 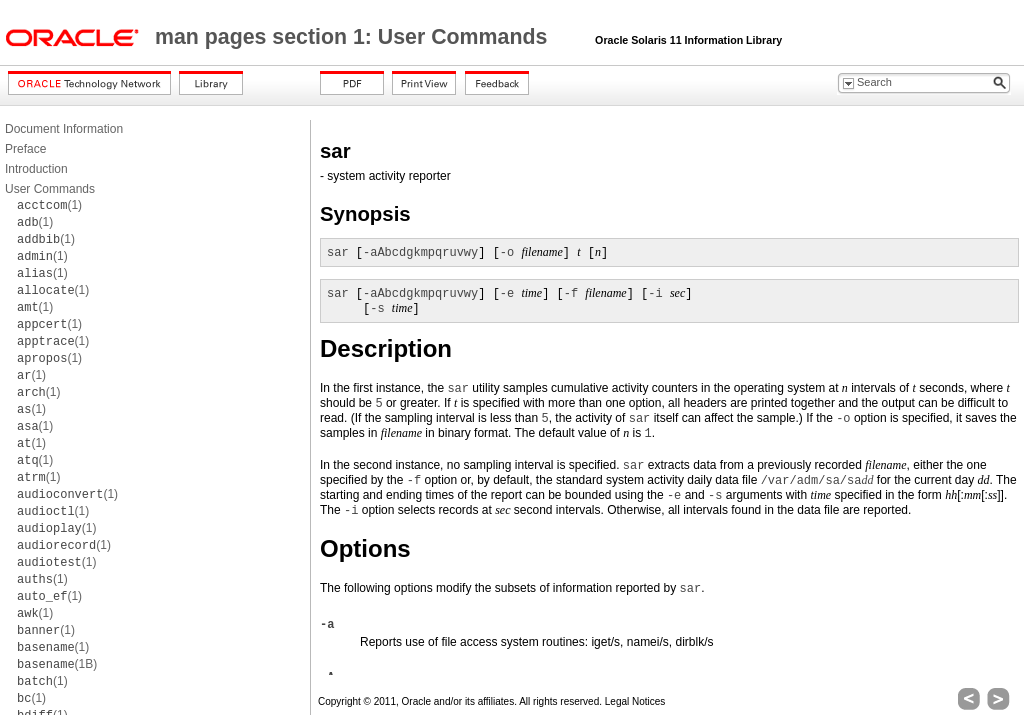 What do you see at coordinates (57, 664) in the screenshot?
I see `(1B)` at bounding box center [57, 664].